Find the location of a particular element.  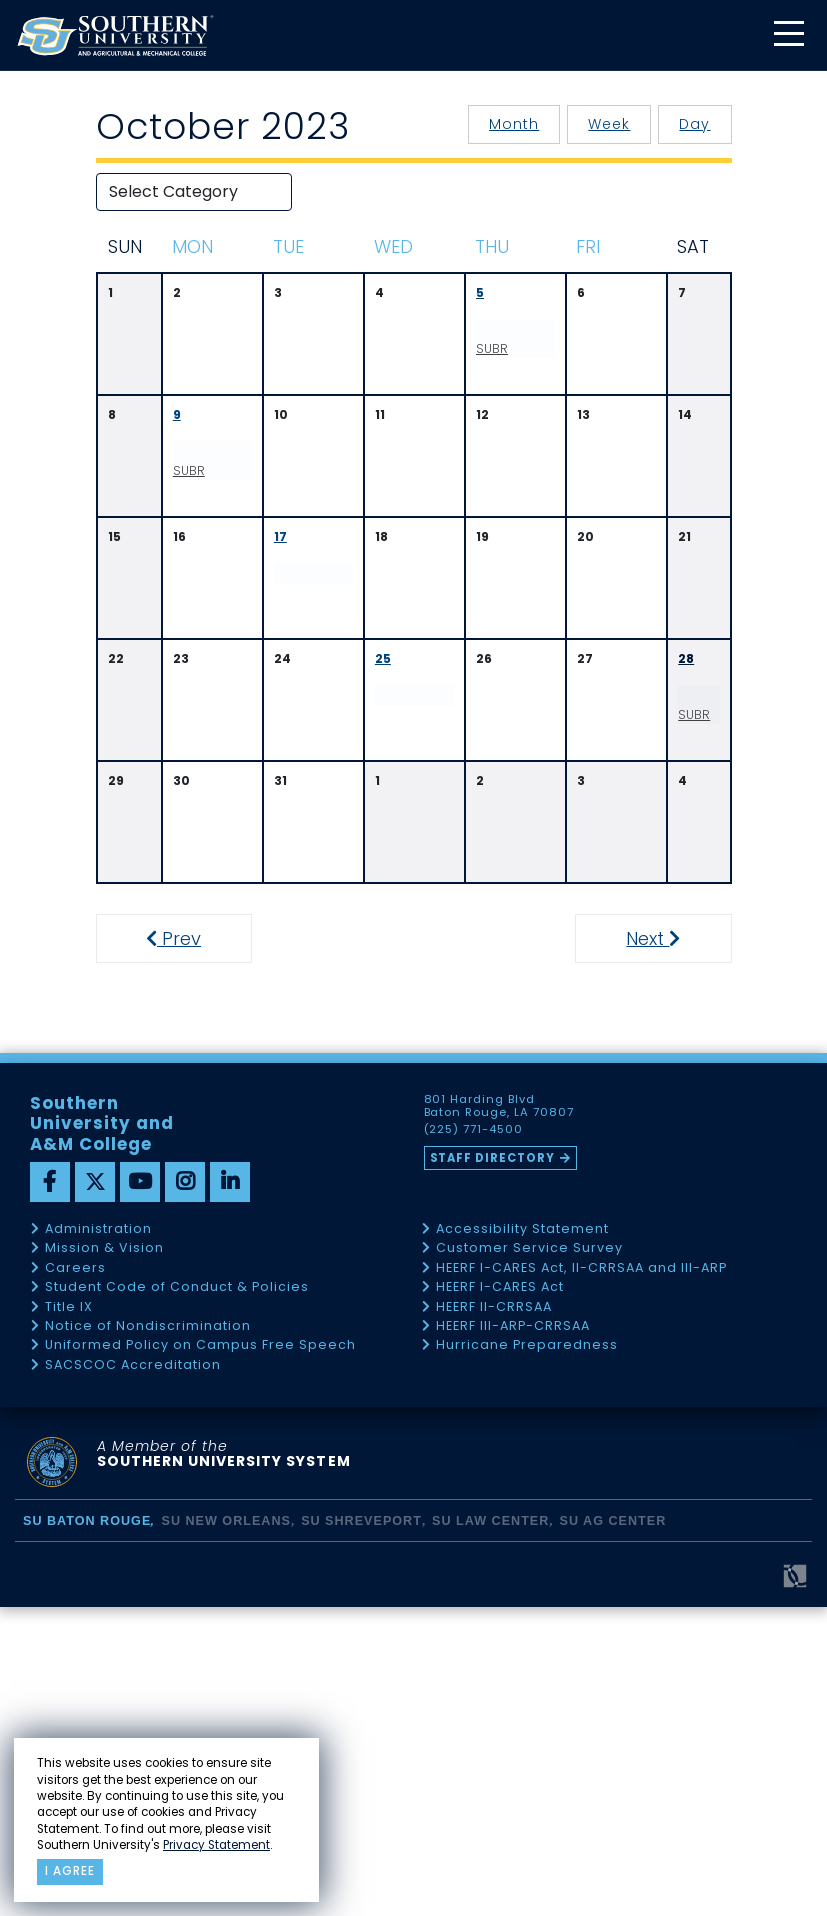

HEERF III-ARP-CRRSAA is located at coordinates (513, 1634).